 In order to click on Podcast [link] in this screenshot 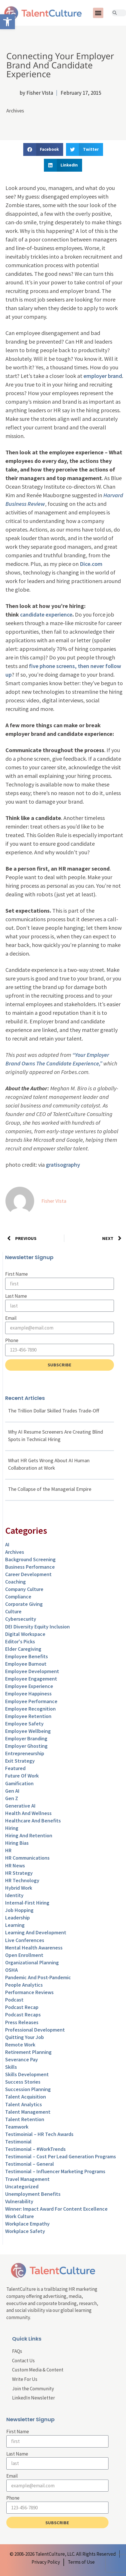, I will do `click(14, 1999)`.